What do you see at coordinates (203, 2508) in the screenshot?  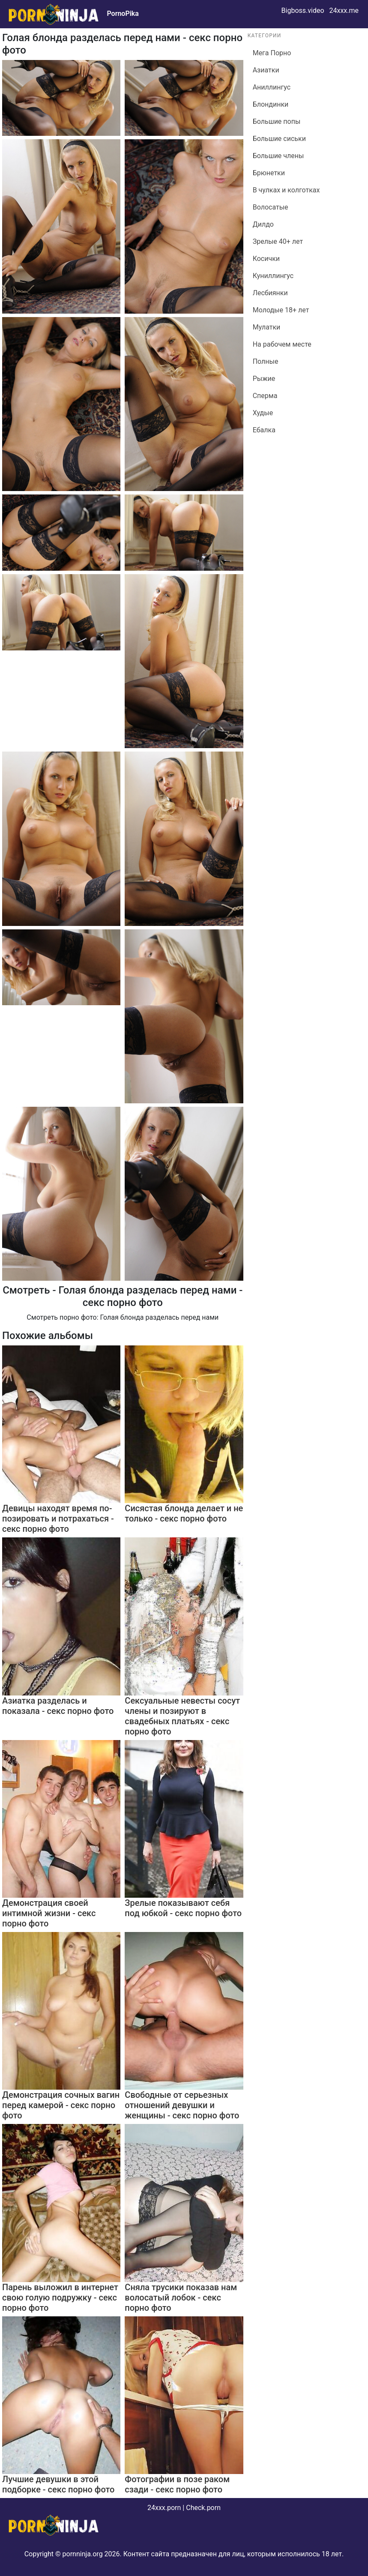 I see `Check.porn` at bounding box center [203, 2508].